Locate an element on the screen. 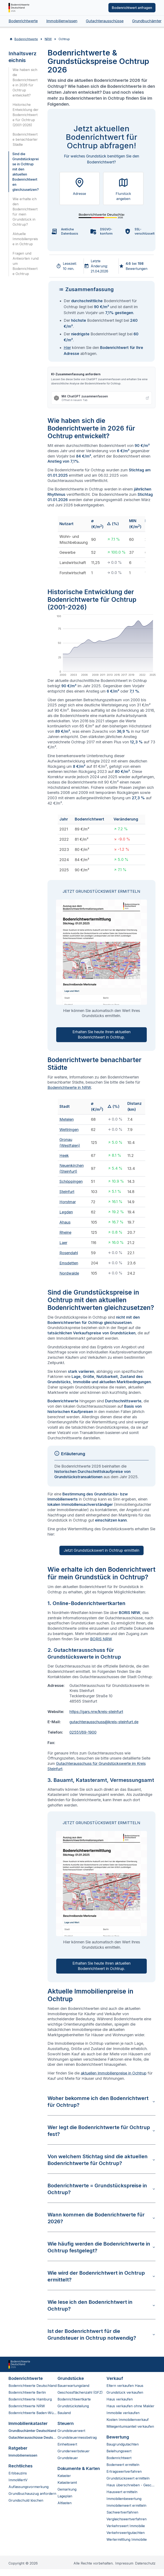 The height and width of the screenshot is (2576, 164). Geschossflächenzahl (GFZ) is located at coordinates (80, 2392).